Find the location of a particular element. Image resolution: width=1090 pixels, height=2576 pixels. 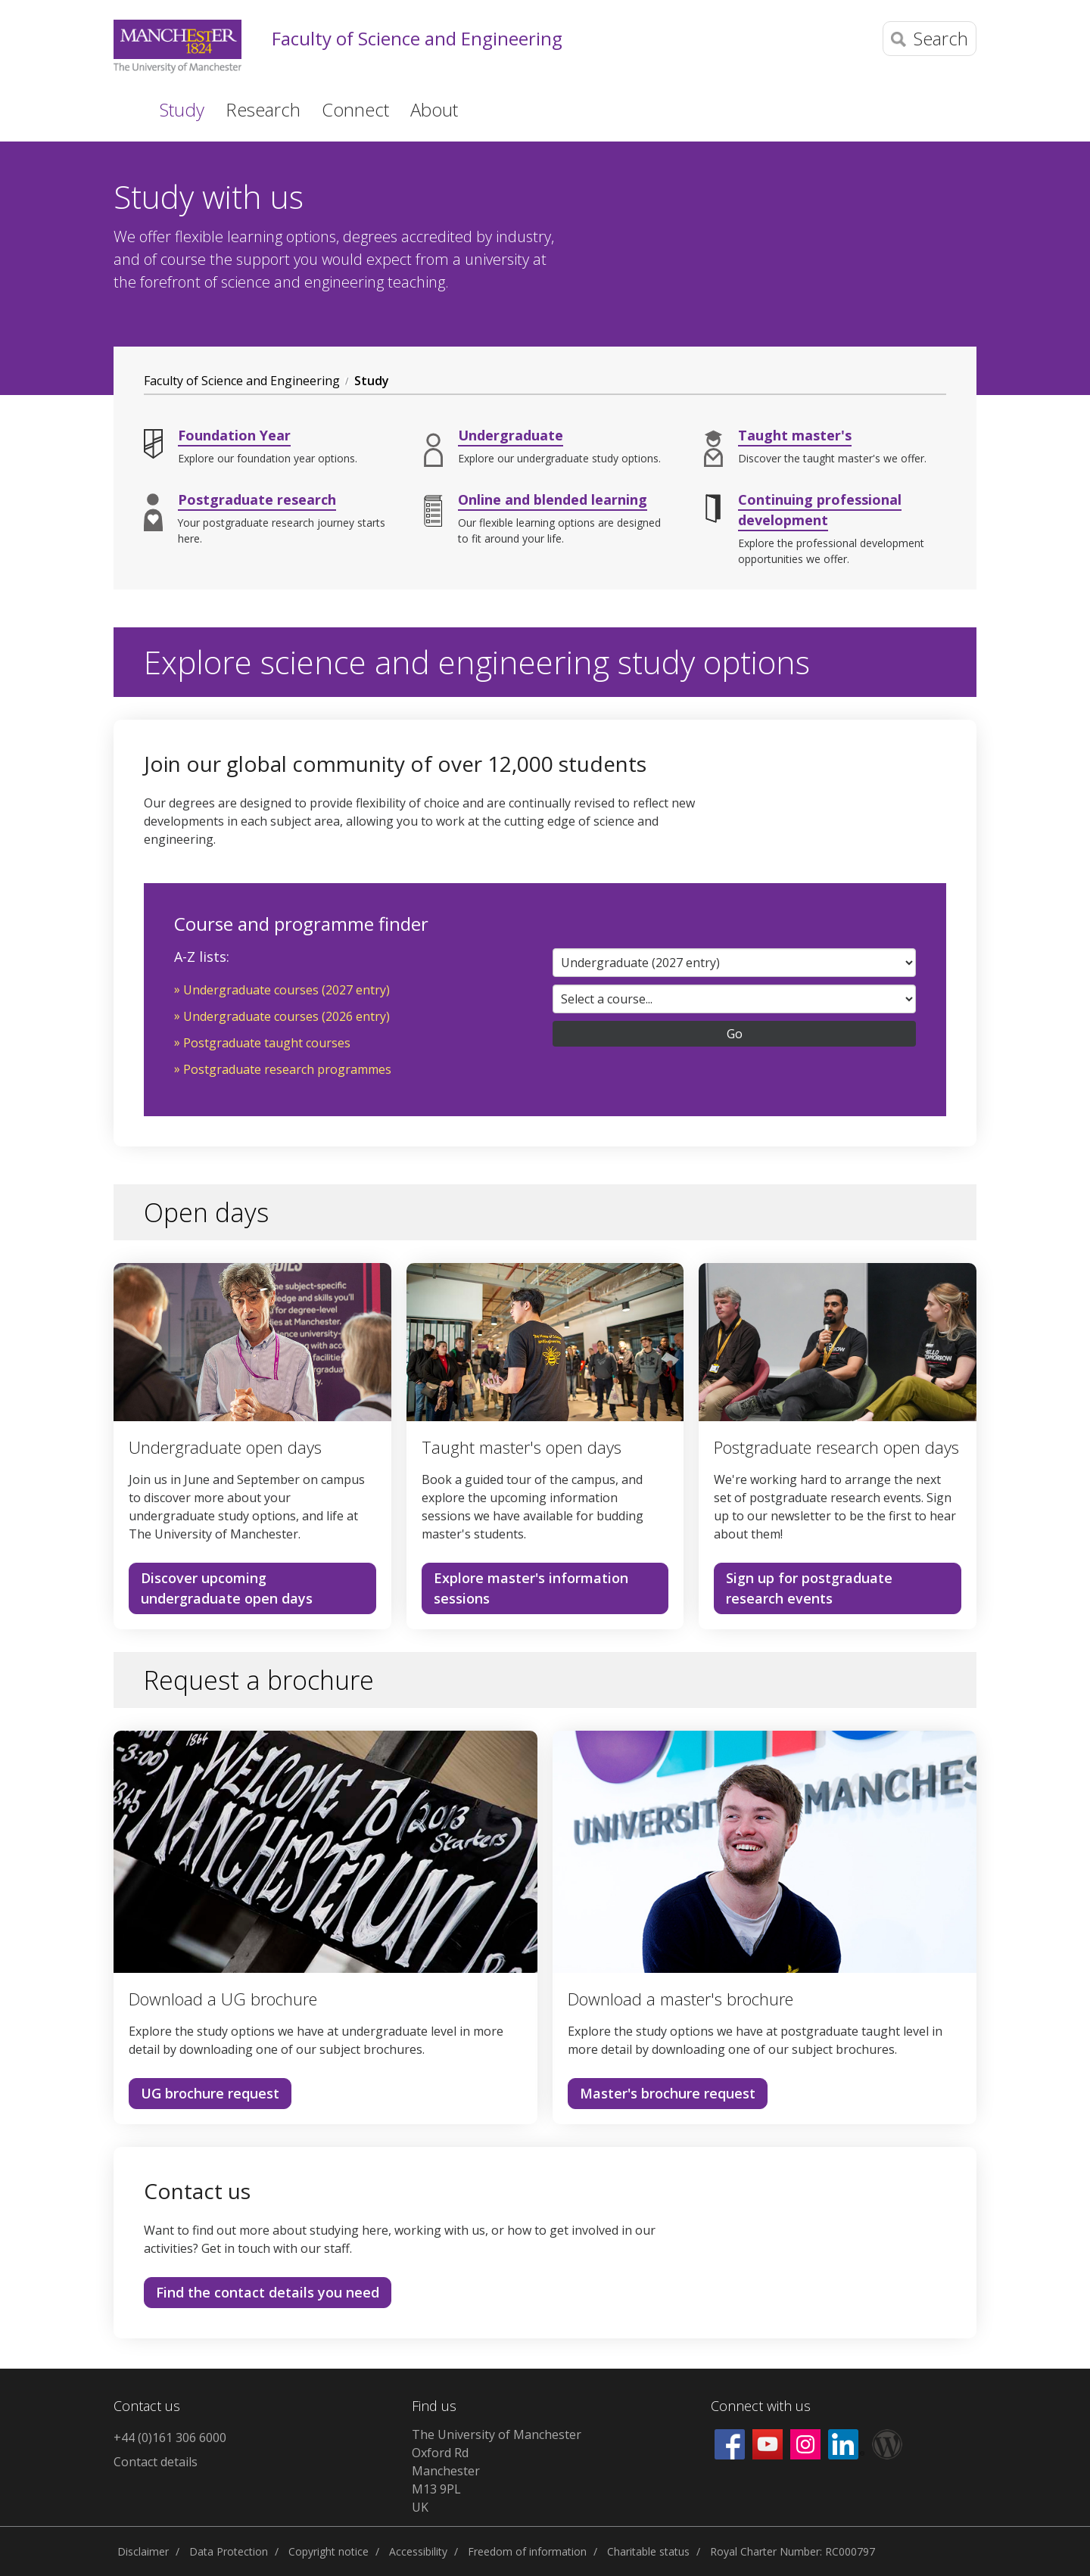

Home is located at coordinates (124, 108).